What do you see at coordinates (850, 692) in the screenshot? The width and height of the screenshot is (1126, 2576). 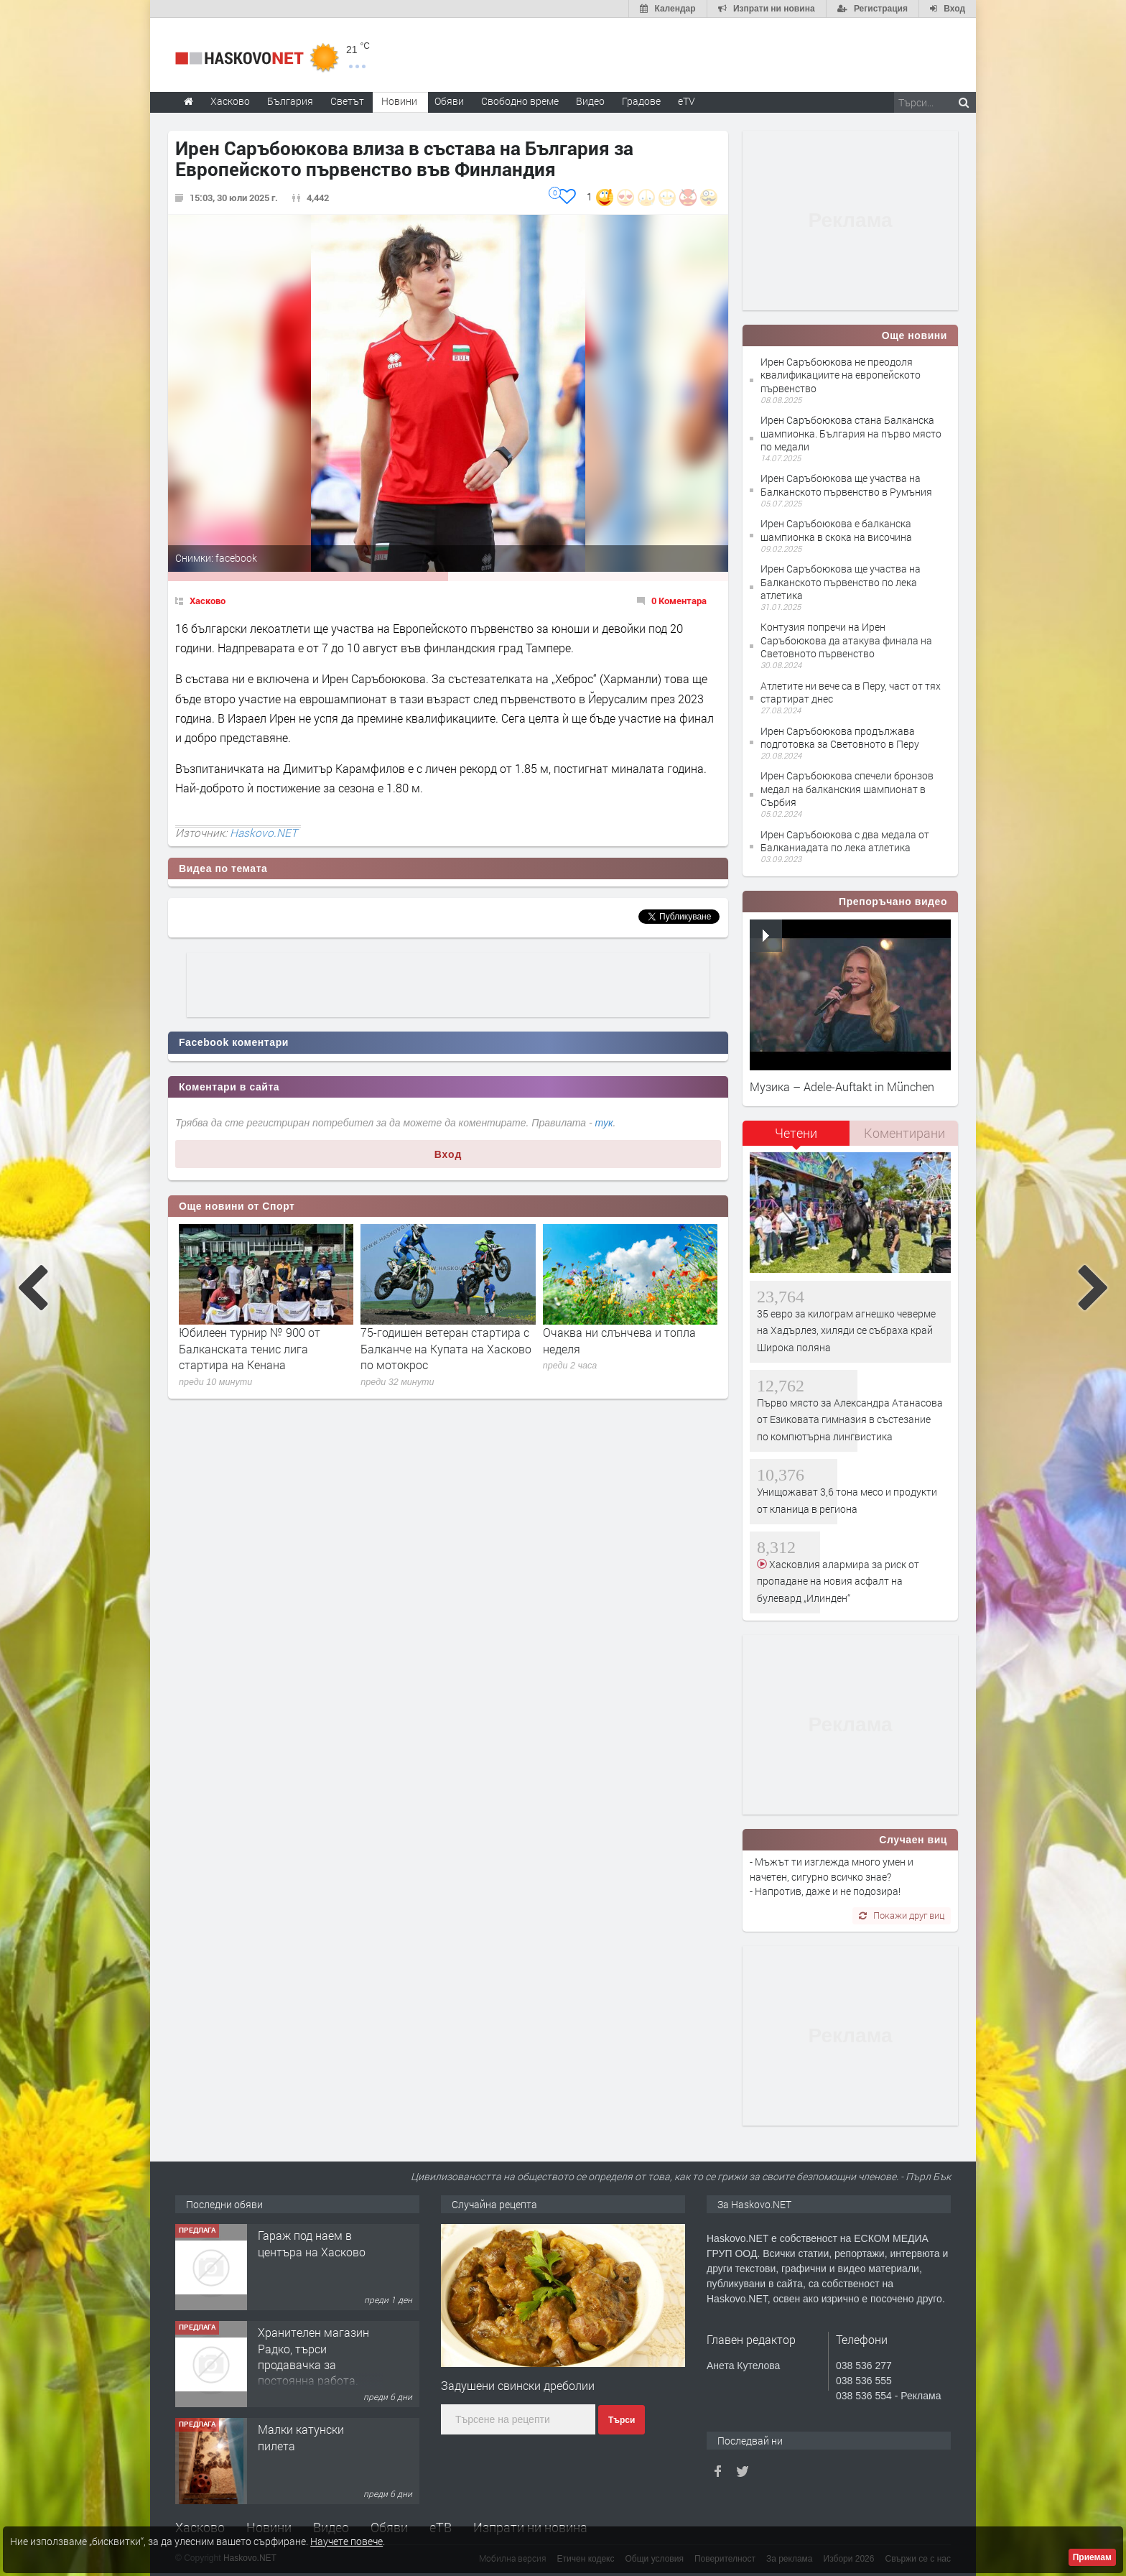 I see `Атлетите ни вече са в Перу, част от тях стартират днес` at bounding box center [850, 692].